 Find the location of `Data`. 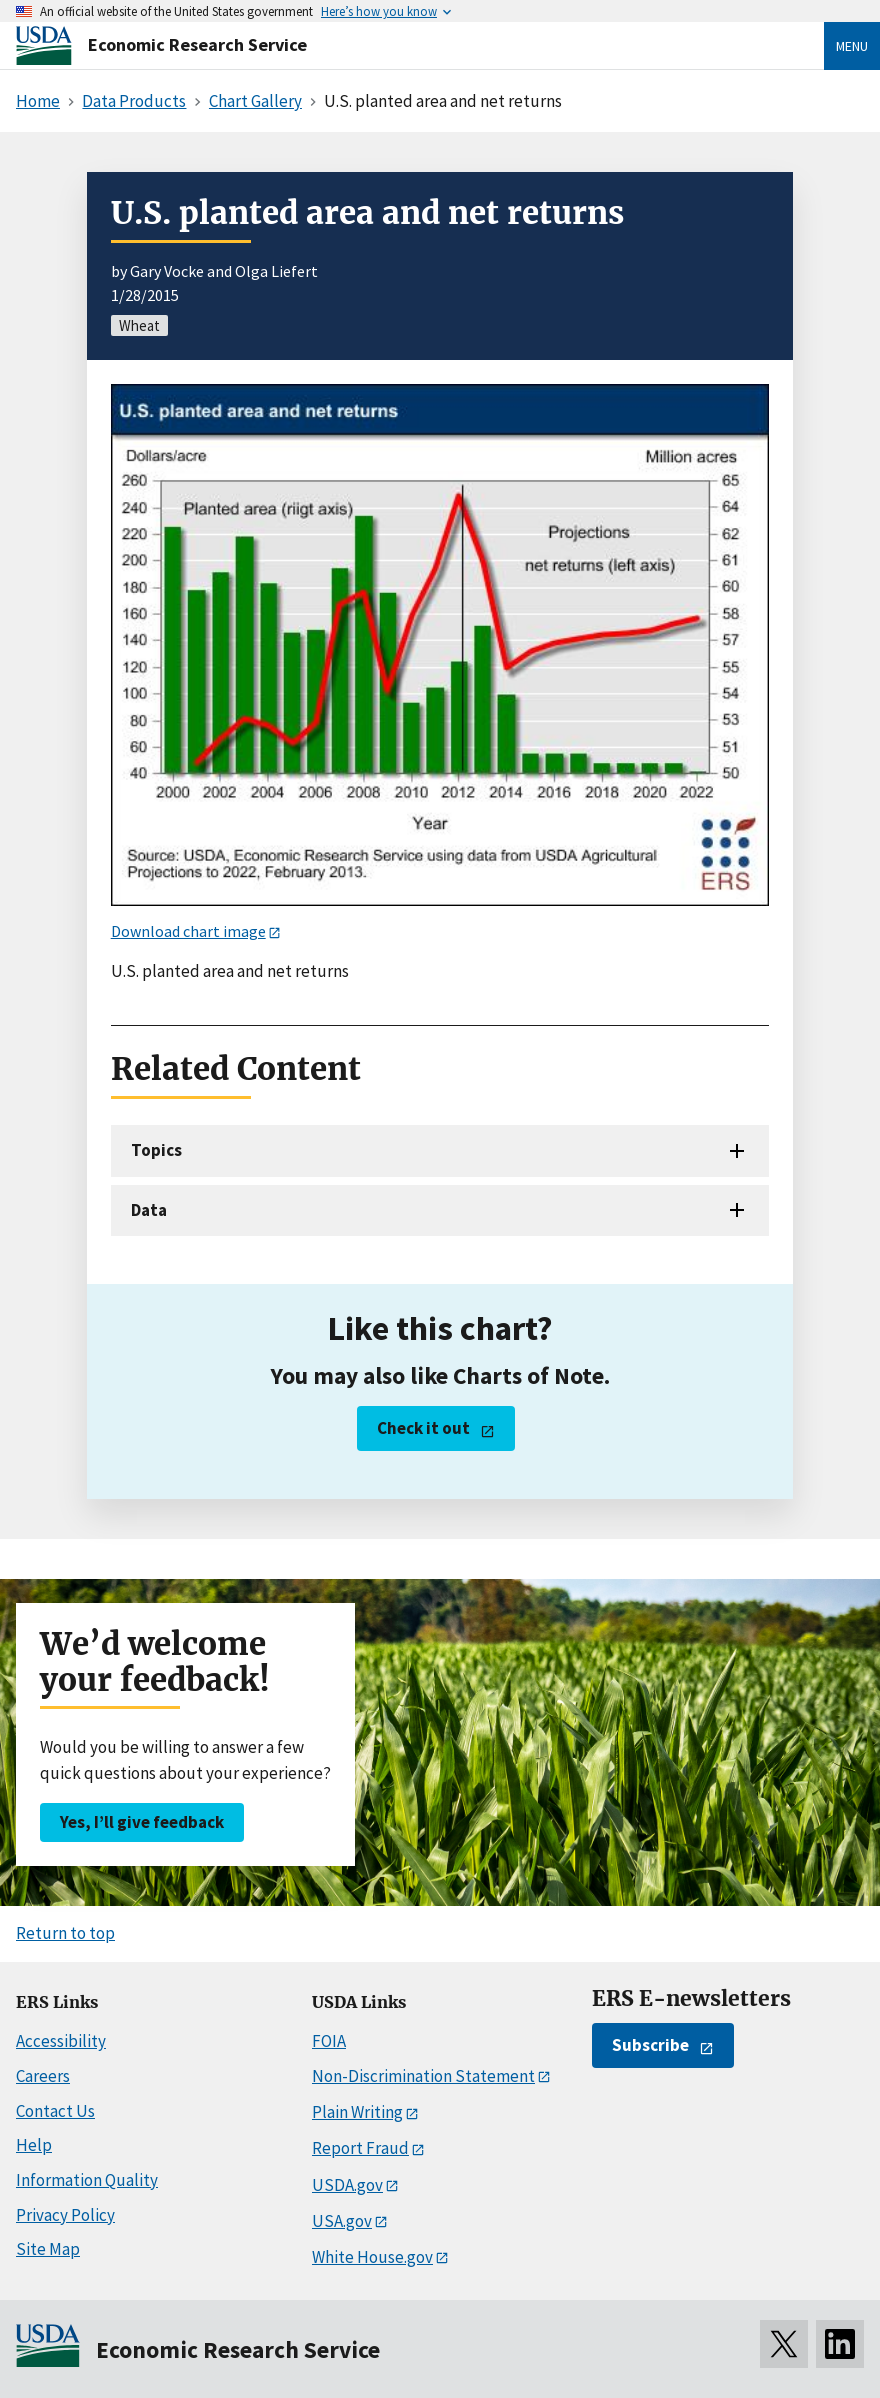

Data is located at coordinates (149, 1210).